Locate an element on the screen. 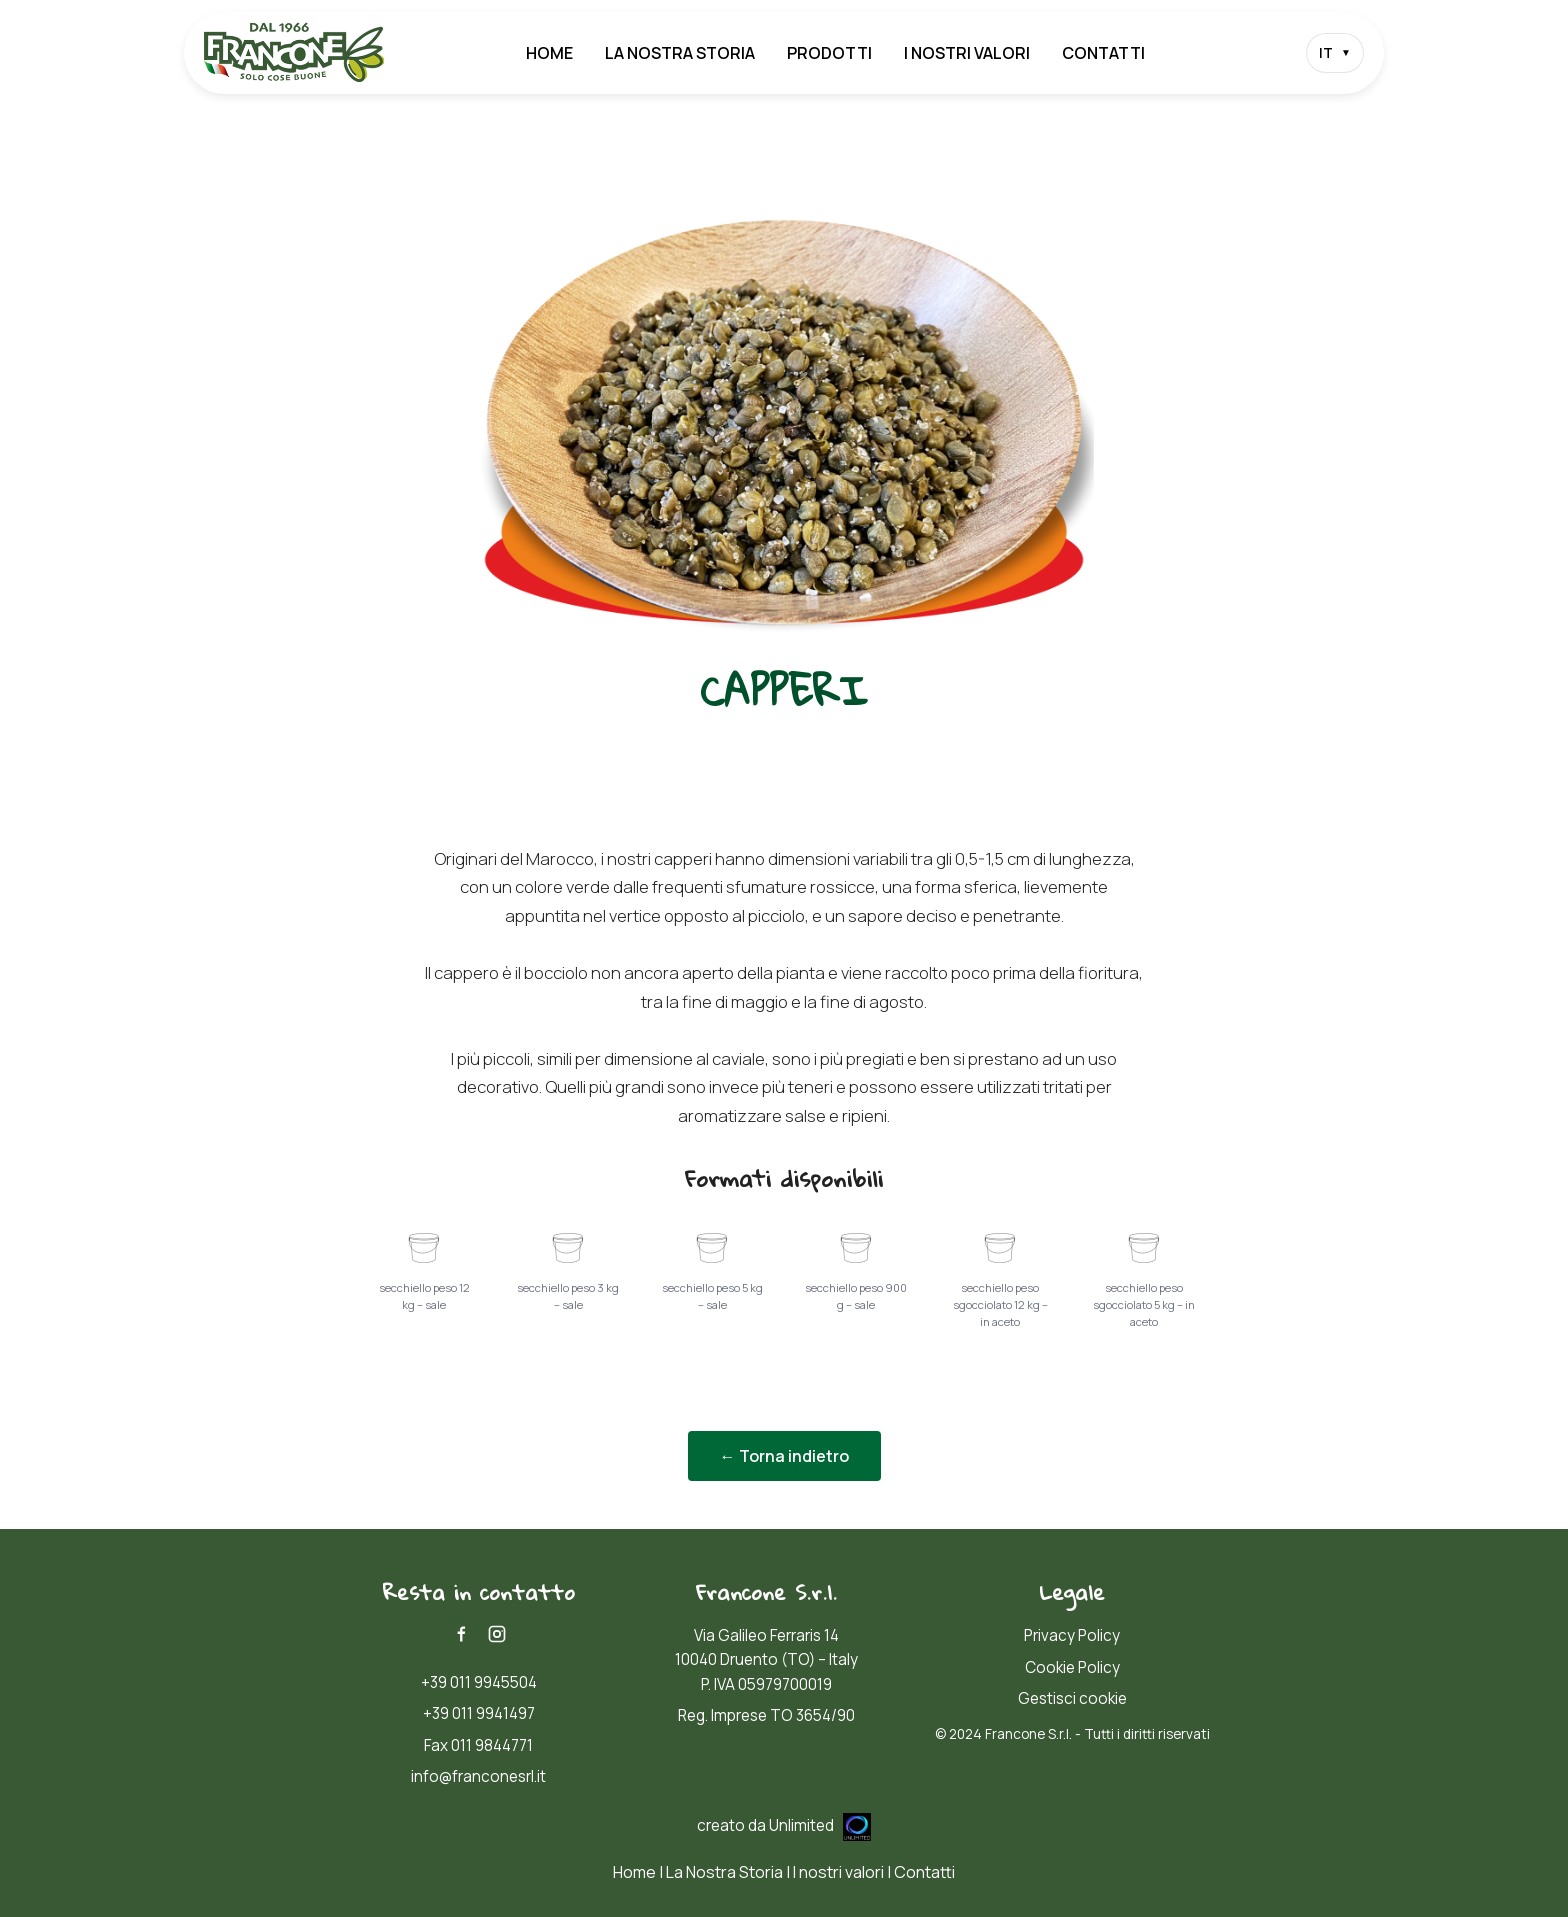 The image size is (1568, 1917). ← Torna indietro is located at coordinates (784, 1456).